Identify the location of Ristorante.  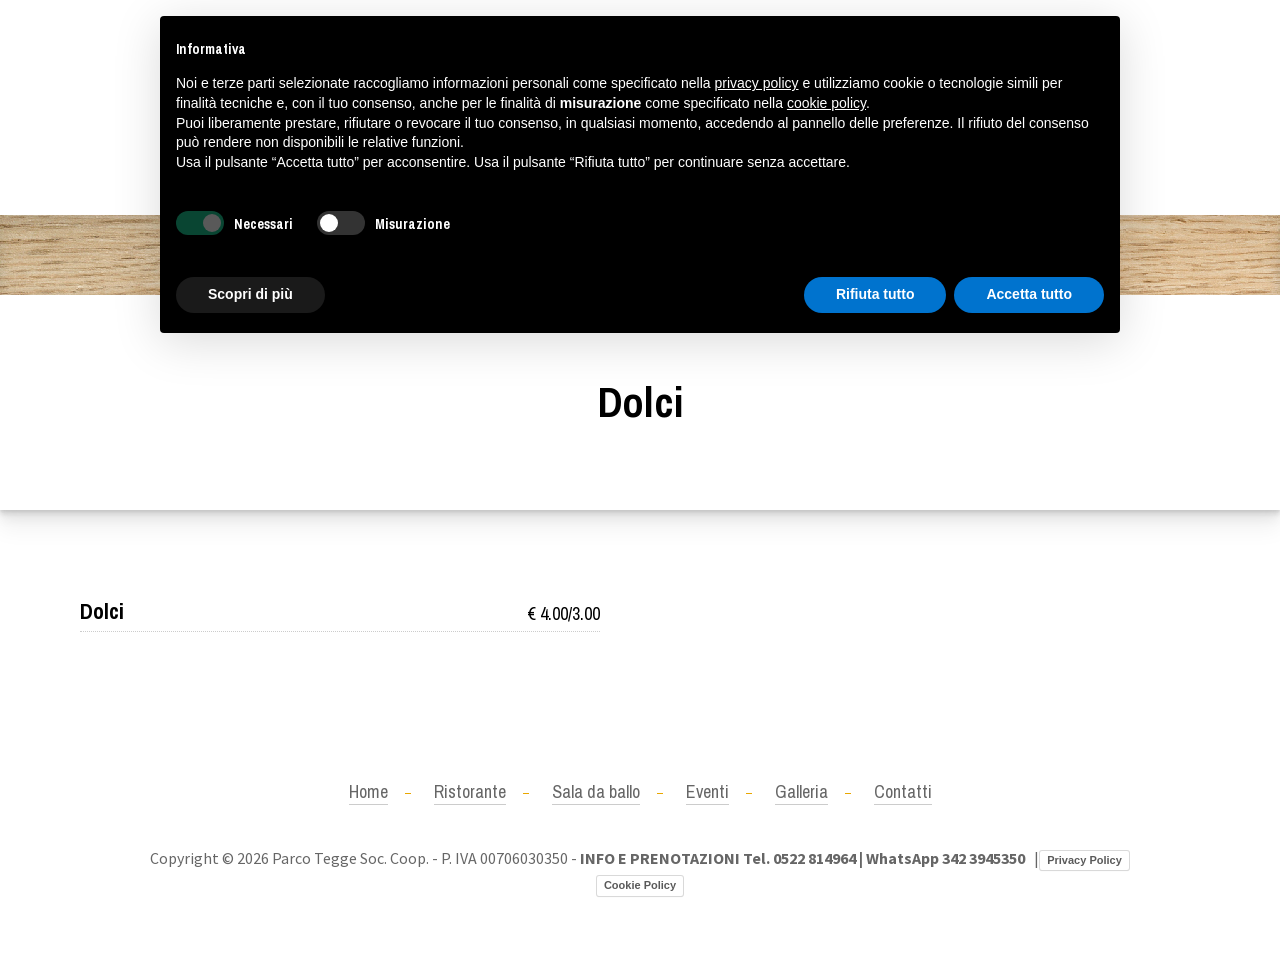
(470, 791).